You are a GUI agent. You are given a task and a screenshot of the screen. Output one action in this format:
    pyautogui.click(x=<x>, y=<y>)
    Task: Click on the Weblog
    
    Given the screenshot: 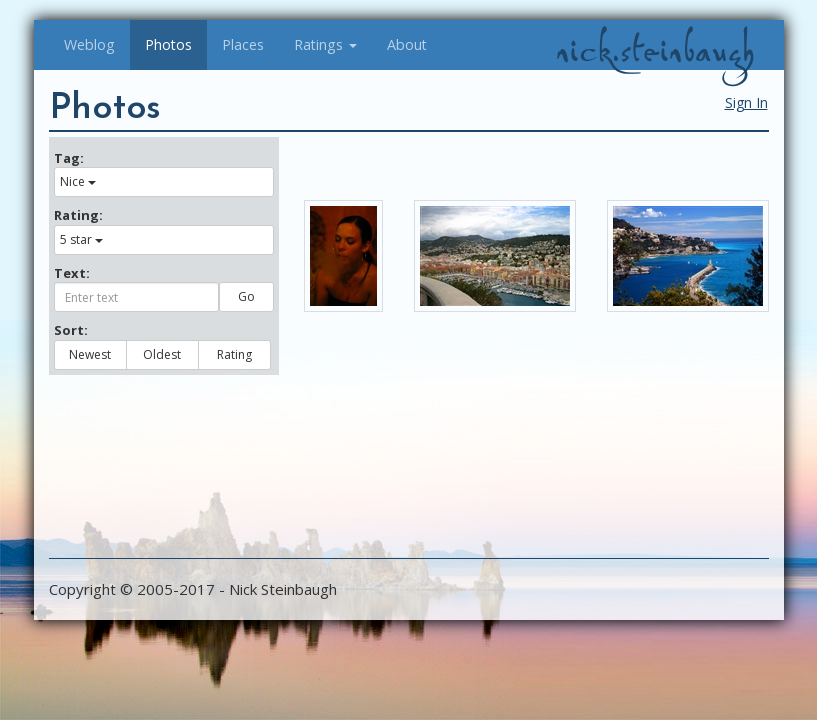 What is the action you would take?
    pyautogui.click(x=89, y=44)
    